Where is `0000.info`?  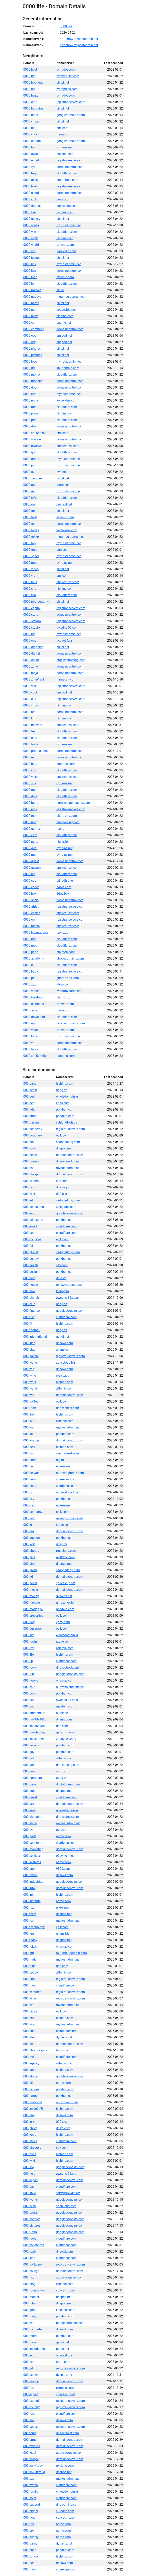 0000.info is located at coordinates (30, 498).